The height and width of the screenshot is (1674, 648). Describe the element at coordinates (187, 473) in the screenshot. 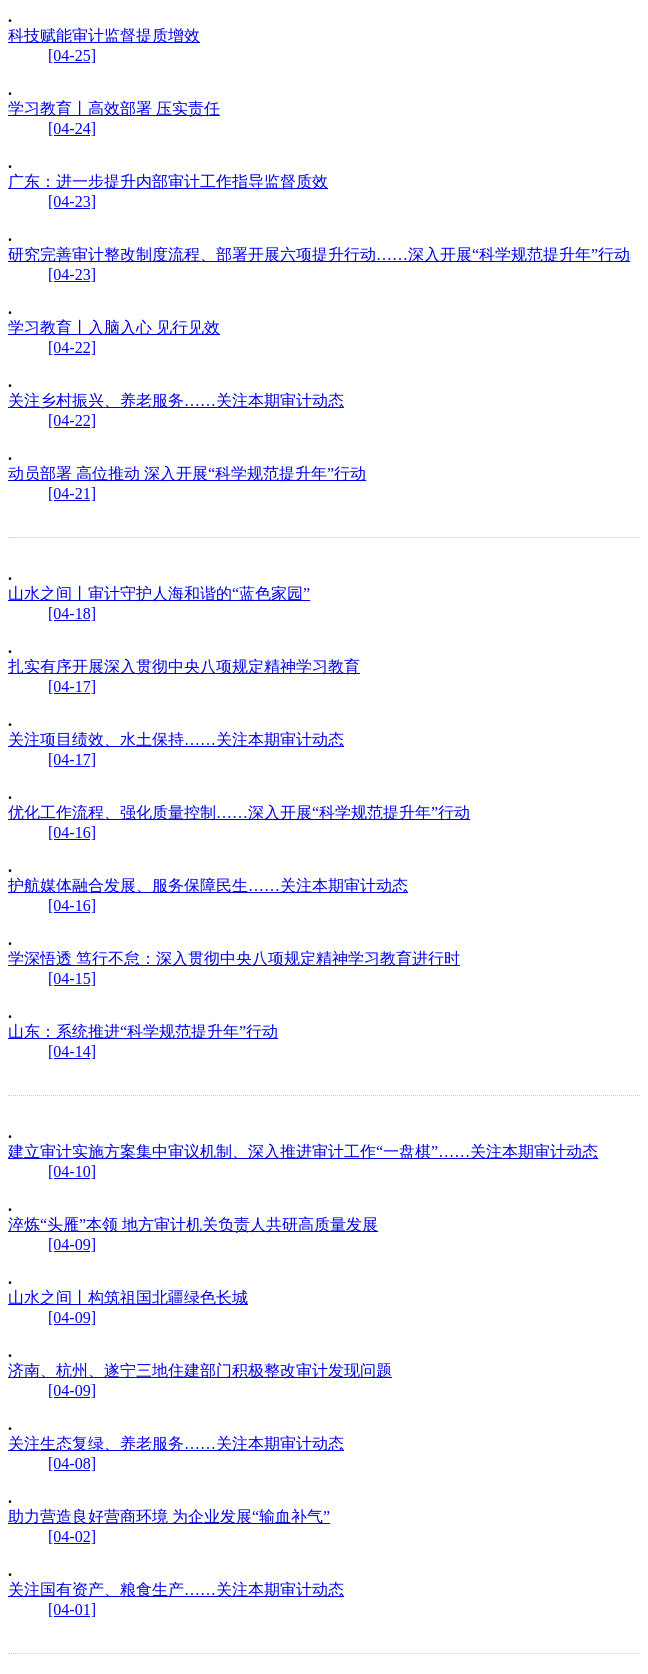

I see `动员部署 高位推动 深入开展“科学规范提升年”行动` at that location.